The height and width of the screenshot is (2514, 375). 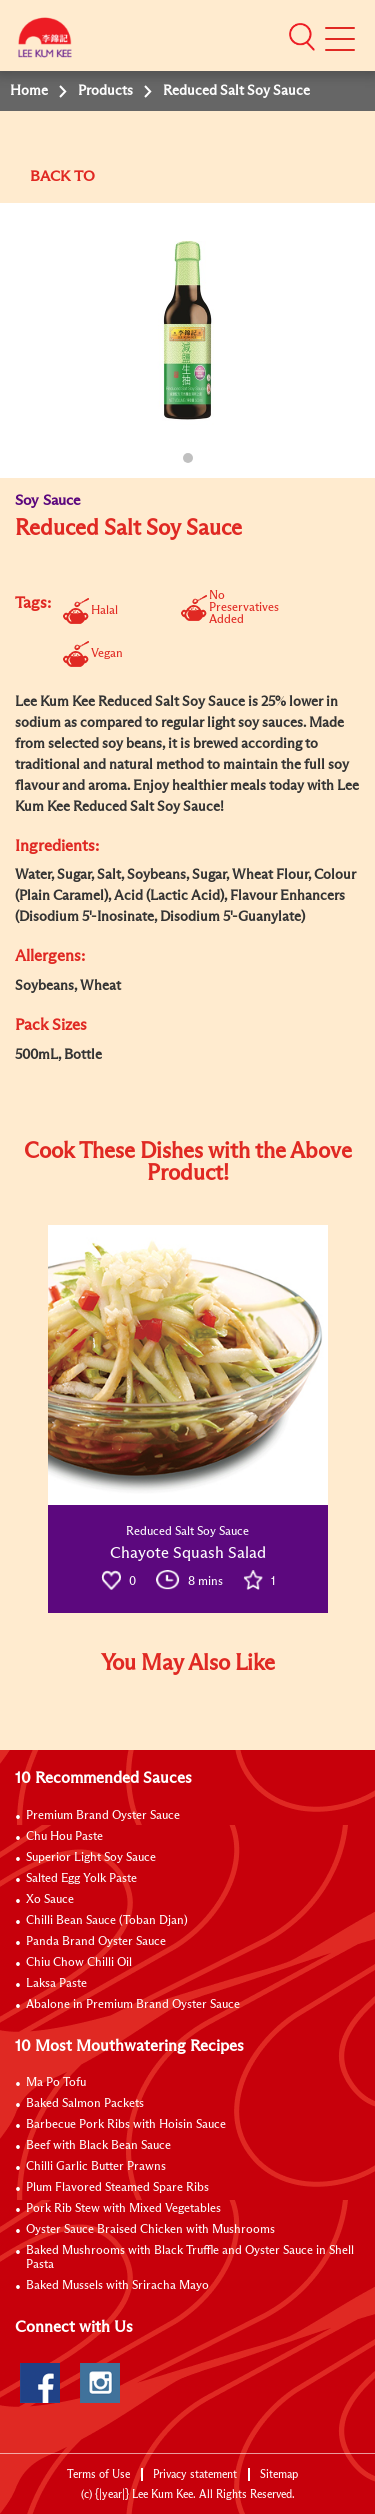 What do you see at coordinates (117, 2188) in the screenshot?
I see `Plum Flavored Steamed Spare Ribs` at bounding box center [117, 2188].